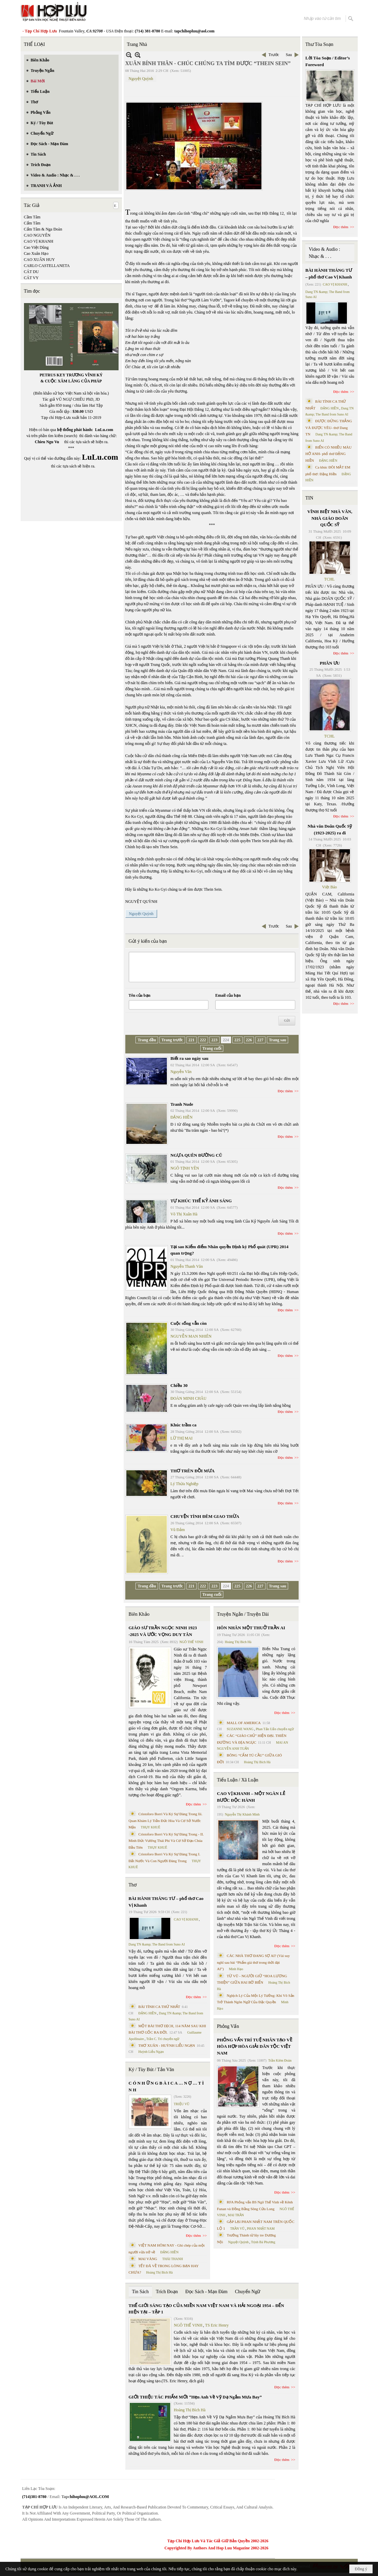  Describe the element at coordinates (191, 1642) in the screenshot. I see `NGÔ THẾ VINH` at that location.